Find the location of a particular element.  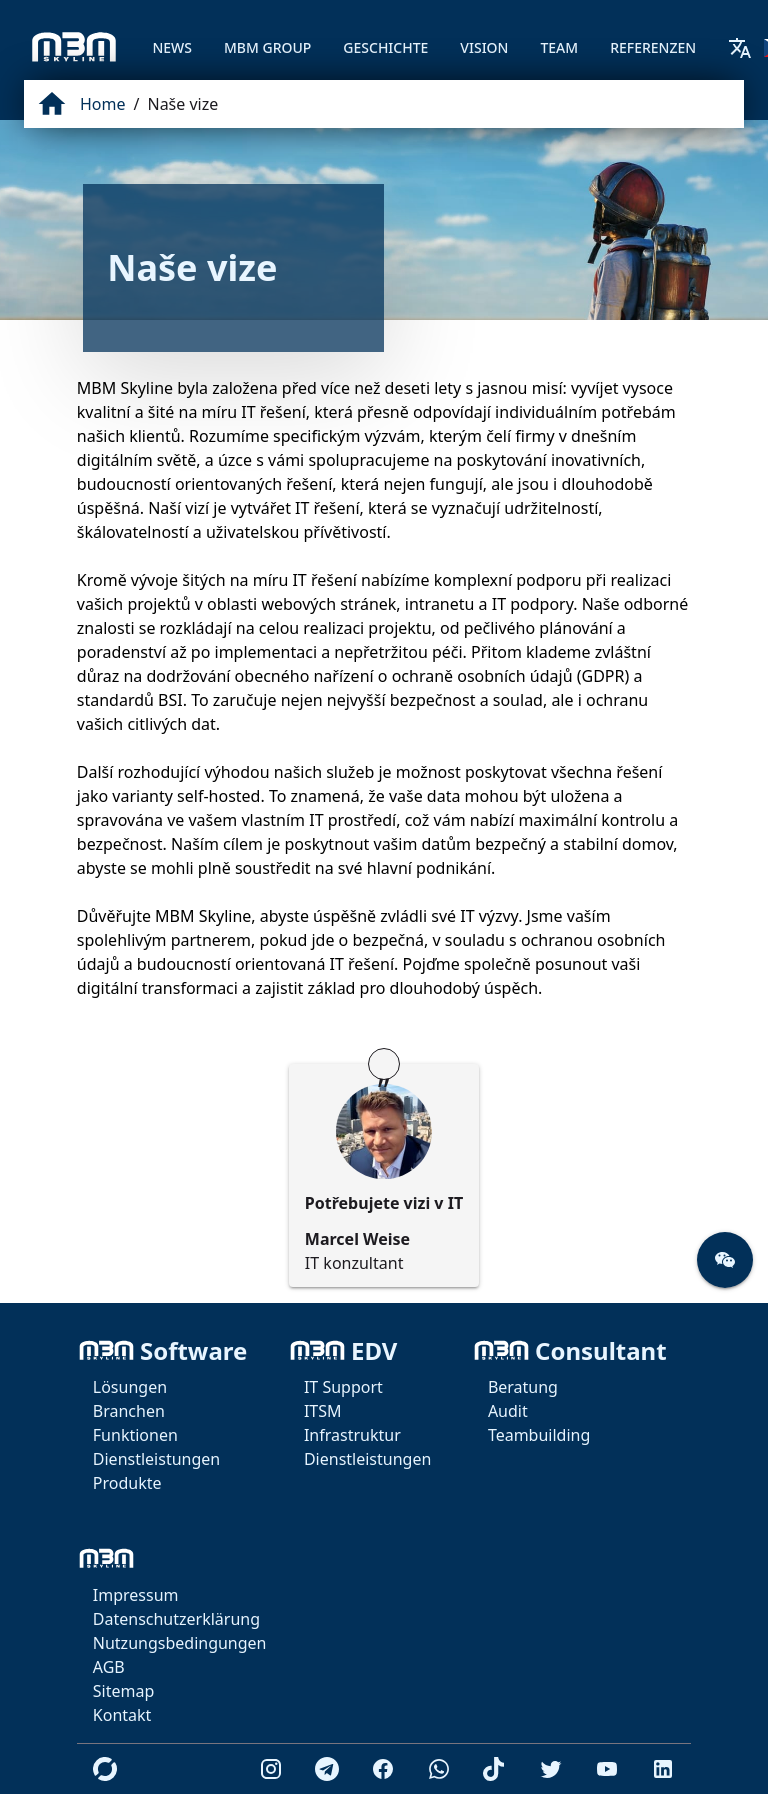

ITSM is located at coordinates (323, 1411).